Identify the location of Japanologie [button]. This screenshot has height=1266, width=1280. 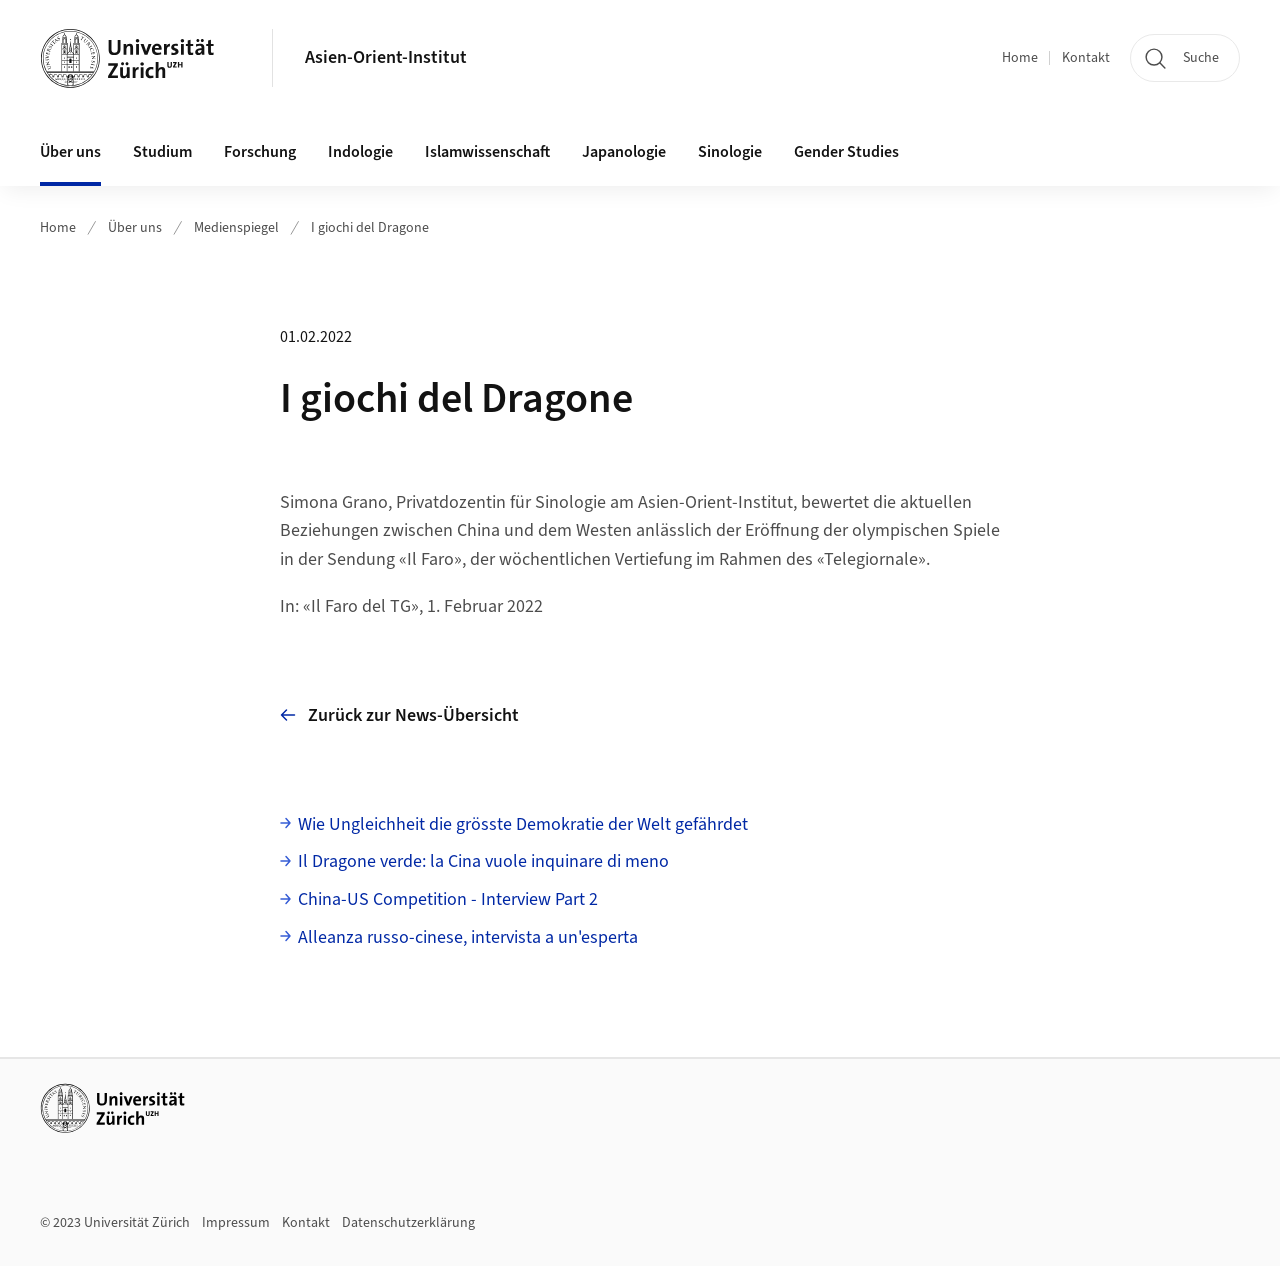
(624, 152).